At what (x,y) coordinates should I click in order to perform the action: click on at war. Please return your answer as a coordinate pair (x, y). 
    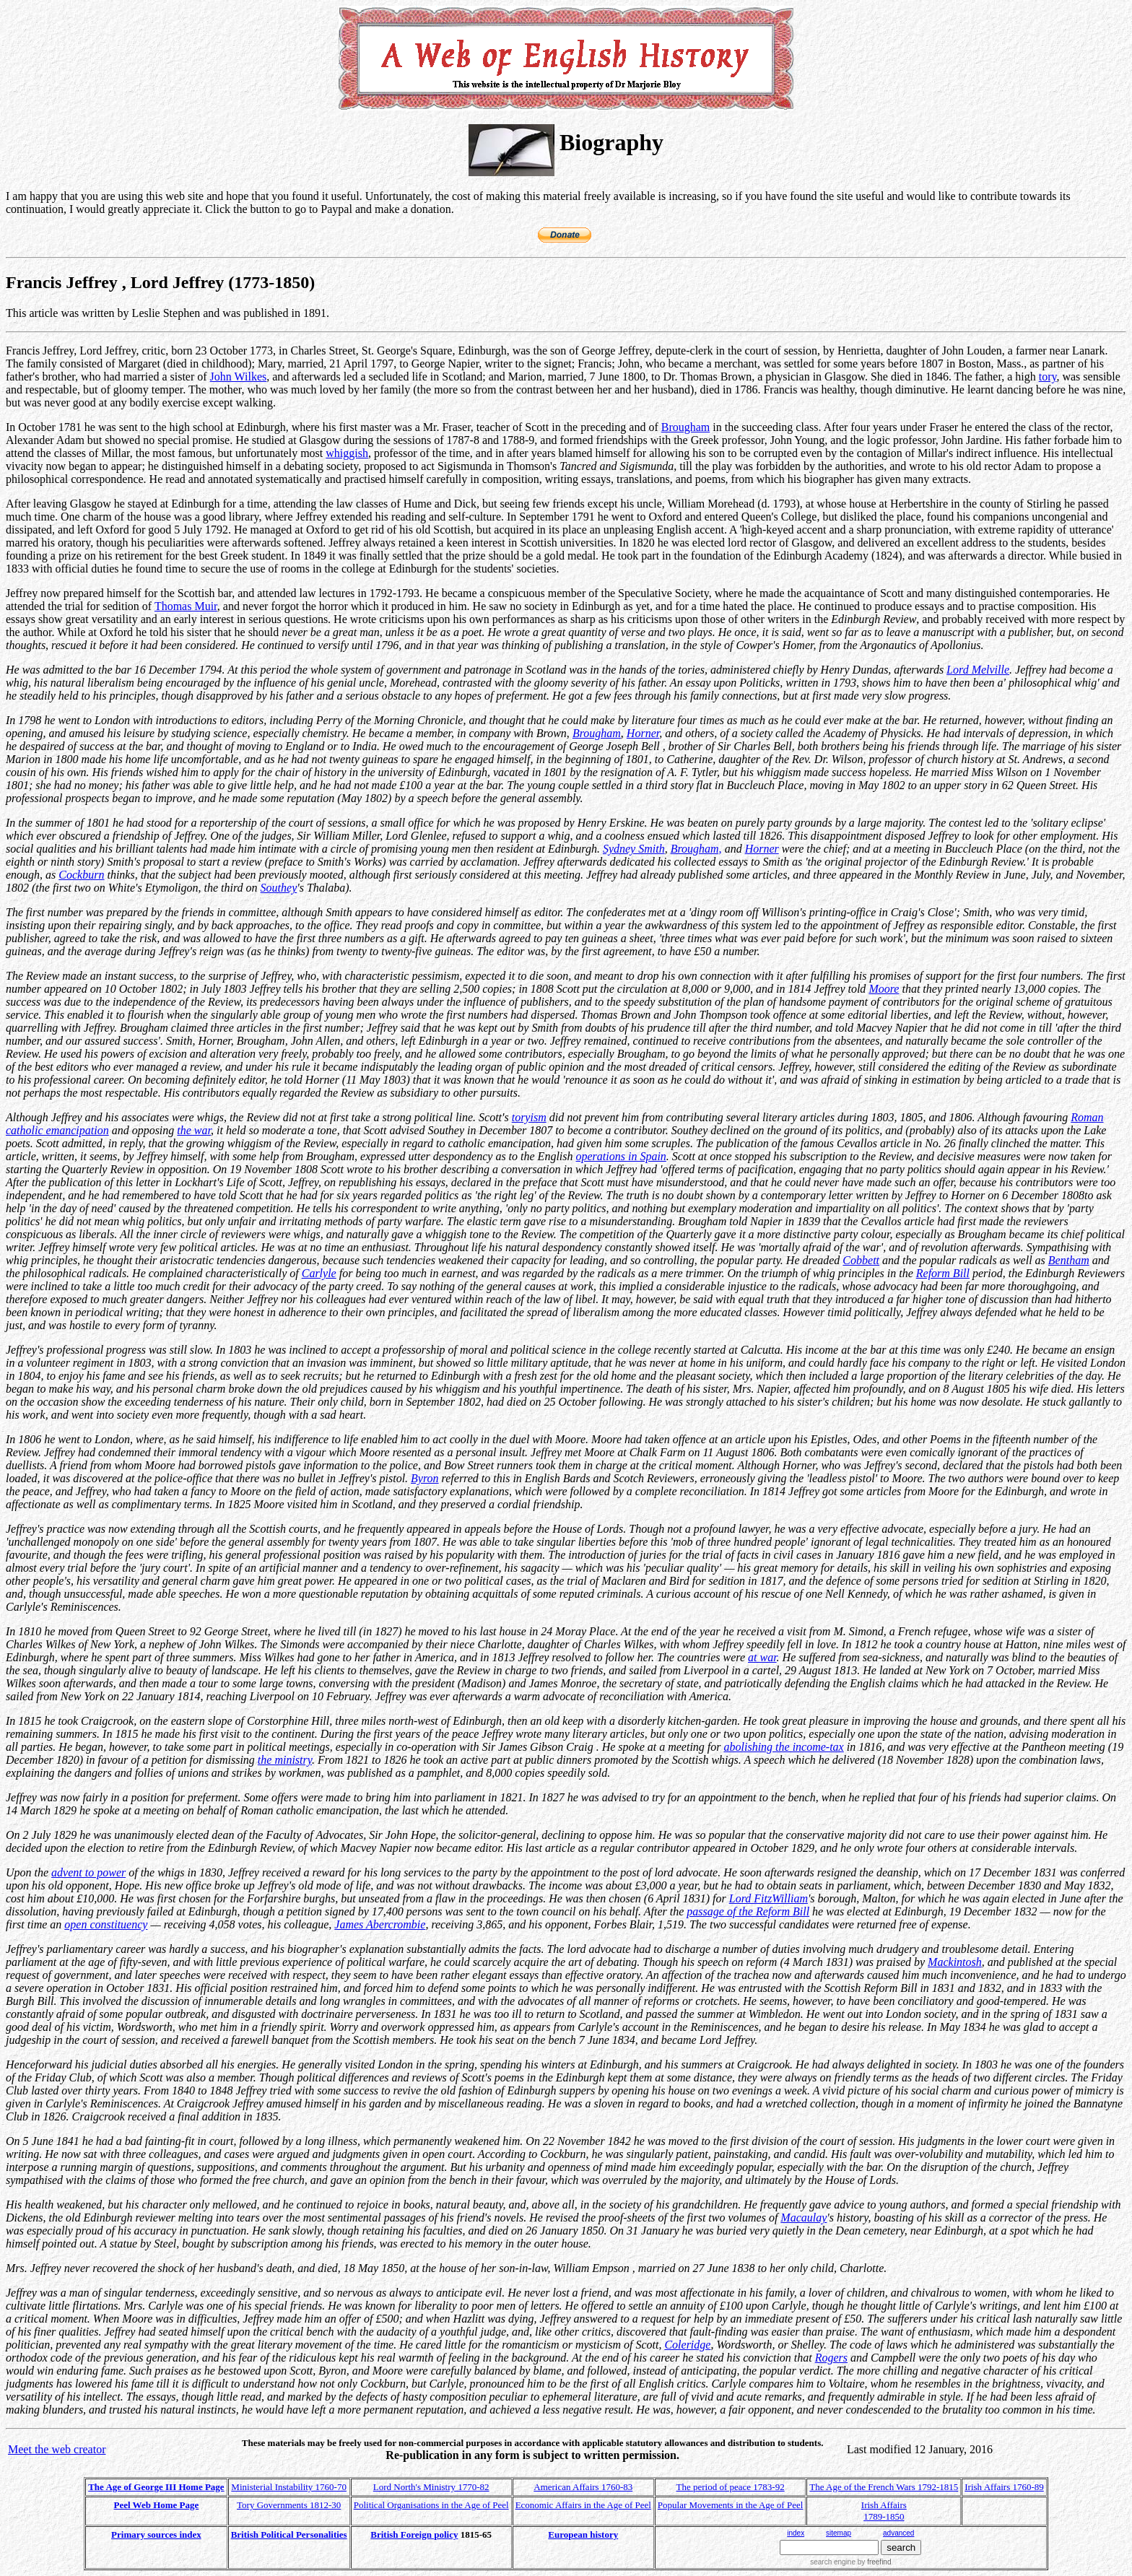
    Looking at the image, I should click on (762, 1657).